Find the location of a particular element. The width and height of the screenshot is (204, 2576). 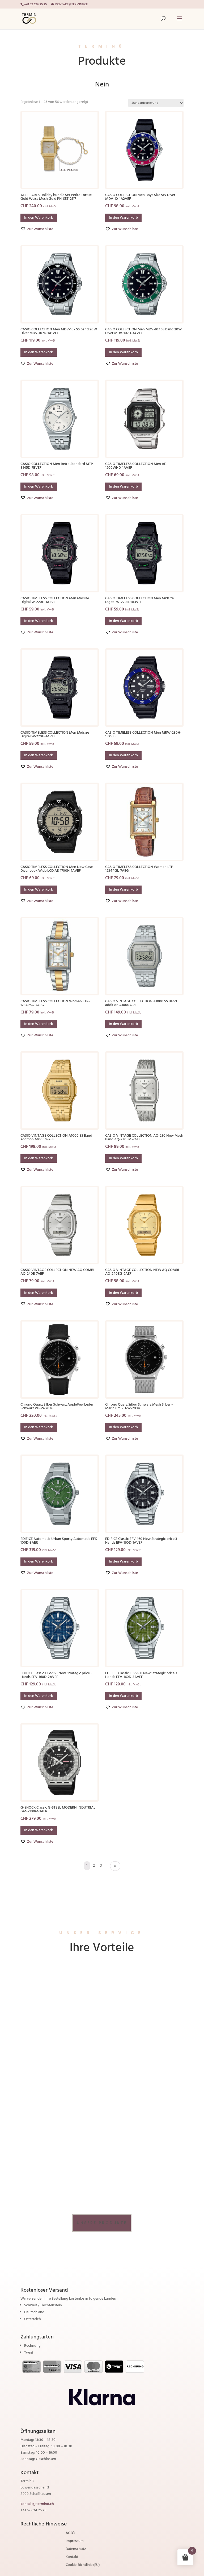

Datenschutz is located at coordinates (76, 2549).